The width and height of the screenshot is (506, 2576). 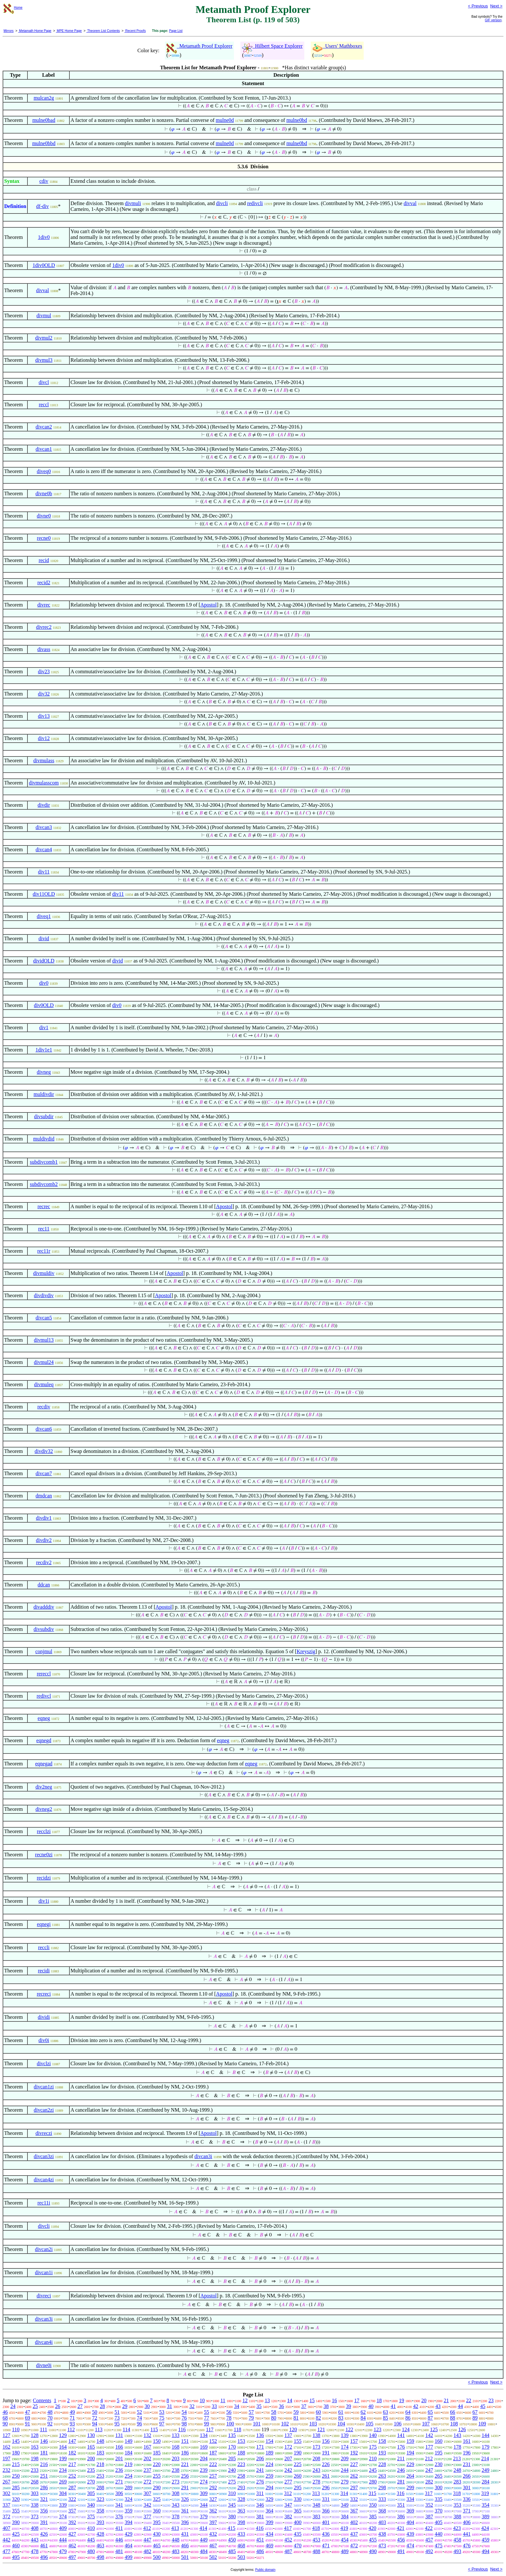 What do you see at coordinates (44, 1518) in the screenshot?
I see `divdiv1` at bounding box center [44, 1518].